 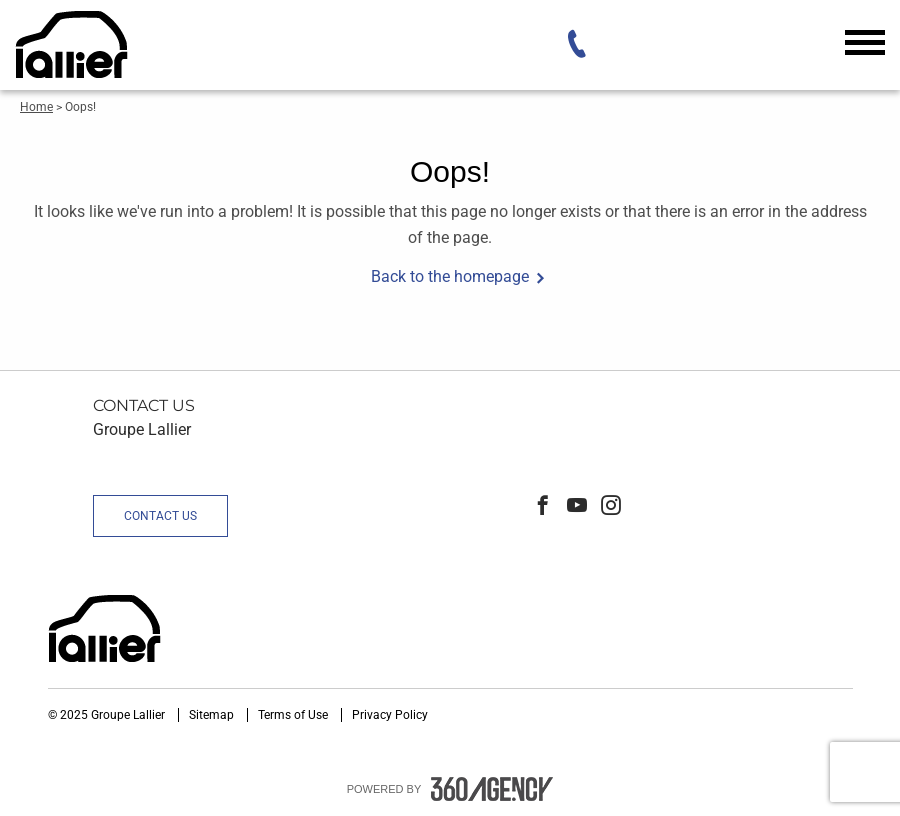 I want to click on Back to the homepage [button], so click(x=450, y=276).